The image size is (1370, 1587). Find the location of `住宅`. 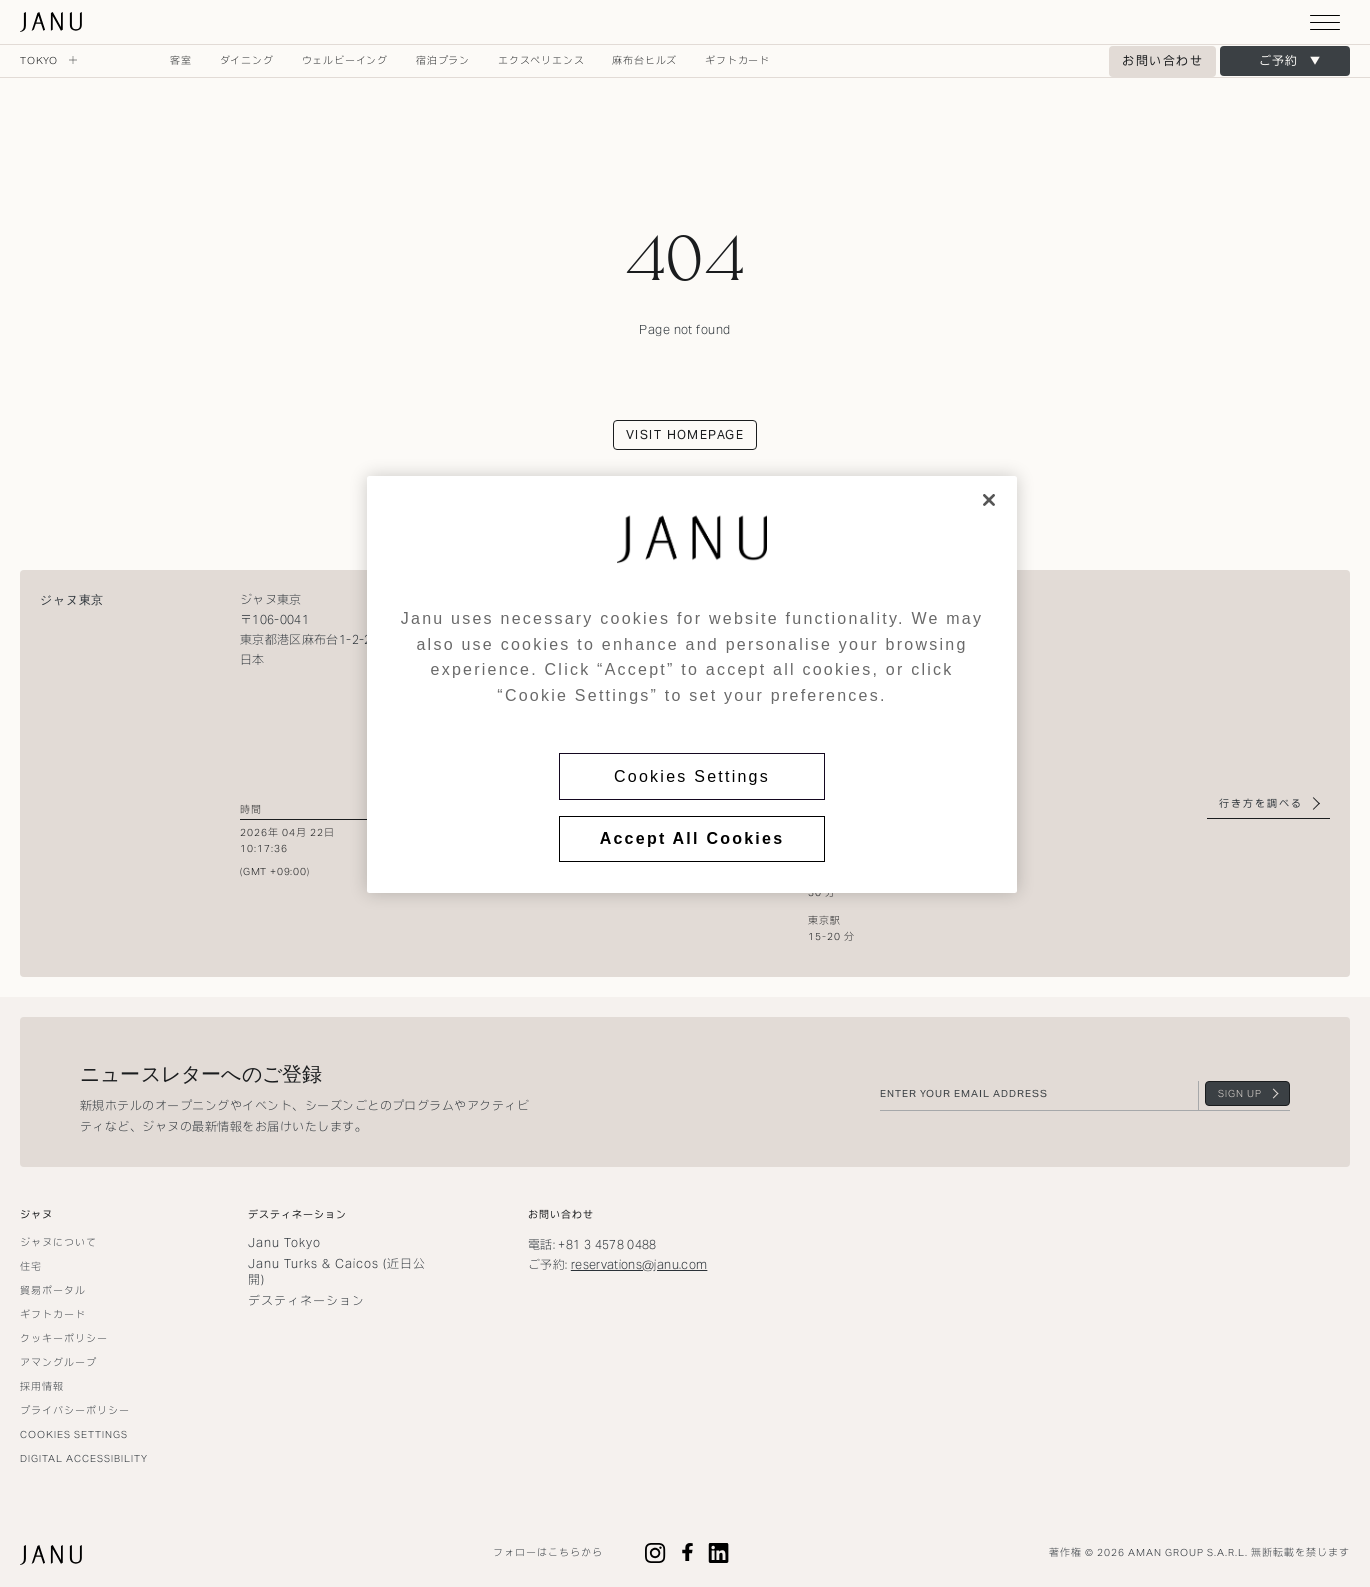

住宅 is located at coordinates (31, 1266).